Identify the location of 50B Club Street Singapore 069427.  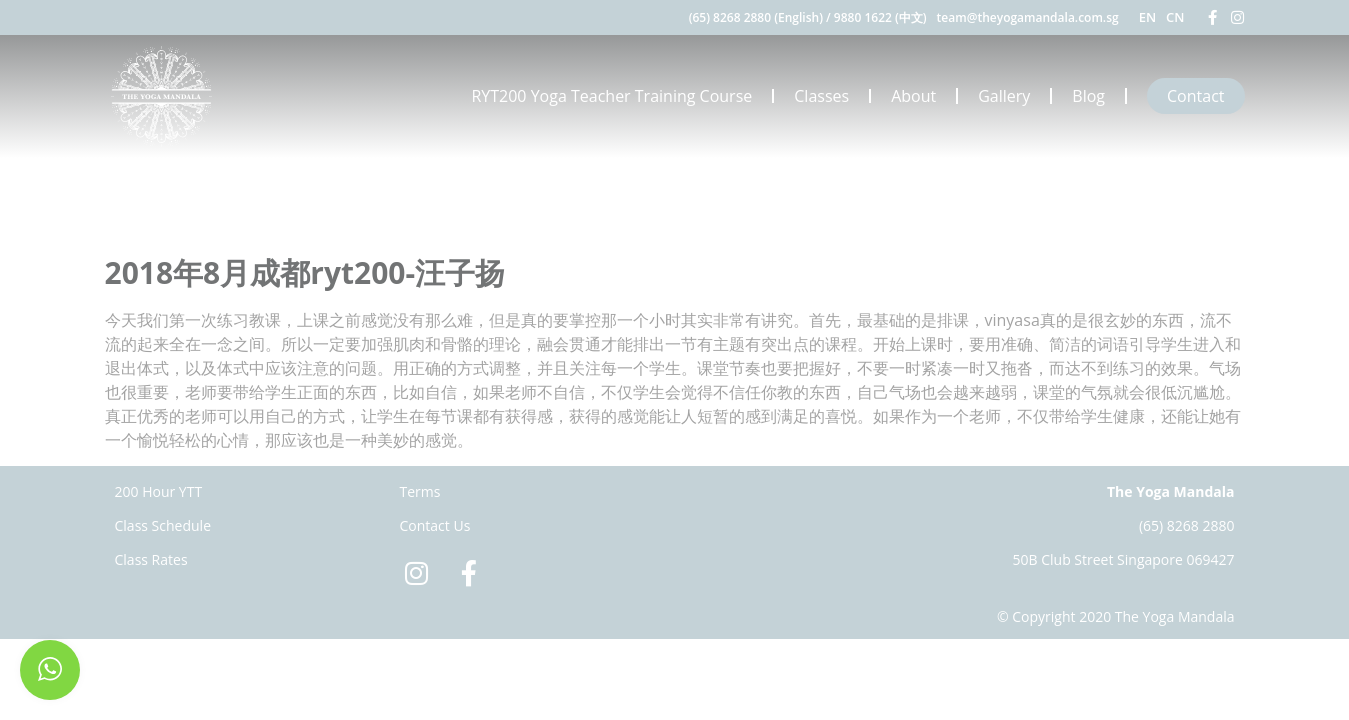
(1124, 559).